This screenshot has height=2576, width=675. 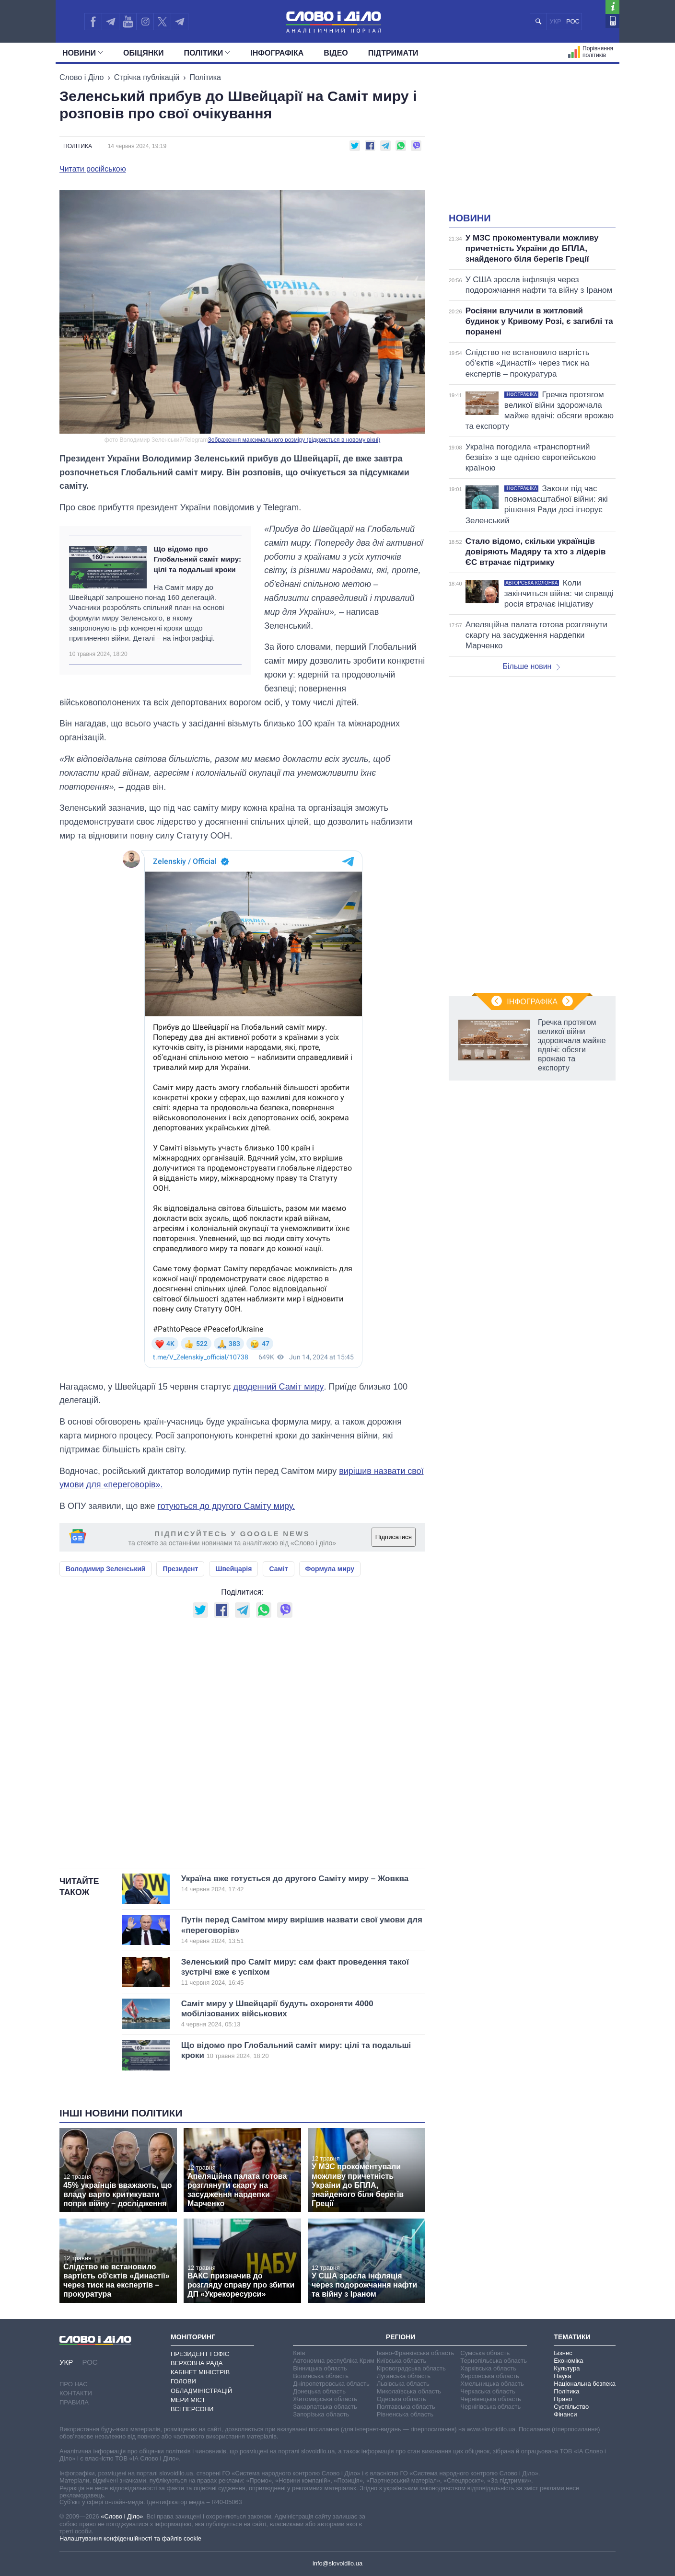 I want to click on Президент, so click(x=180, y=1569).